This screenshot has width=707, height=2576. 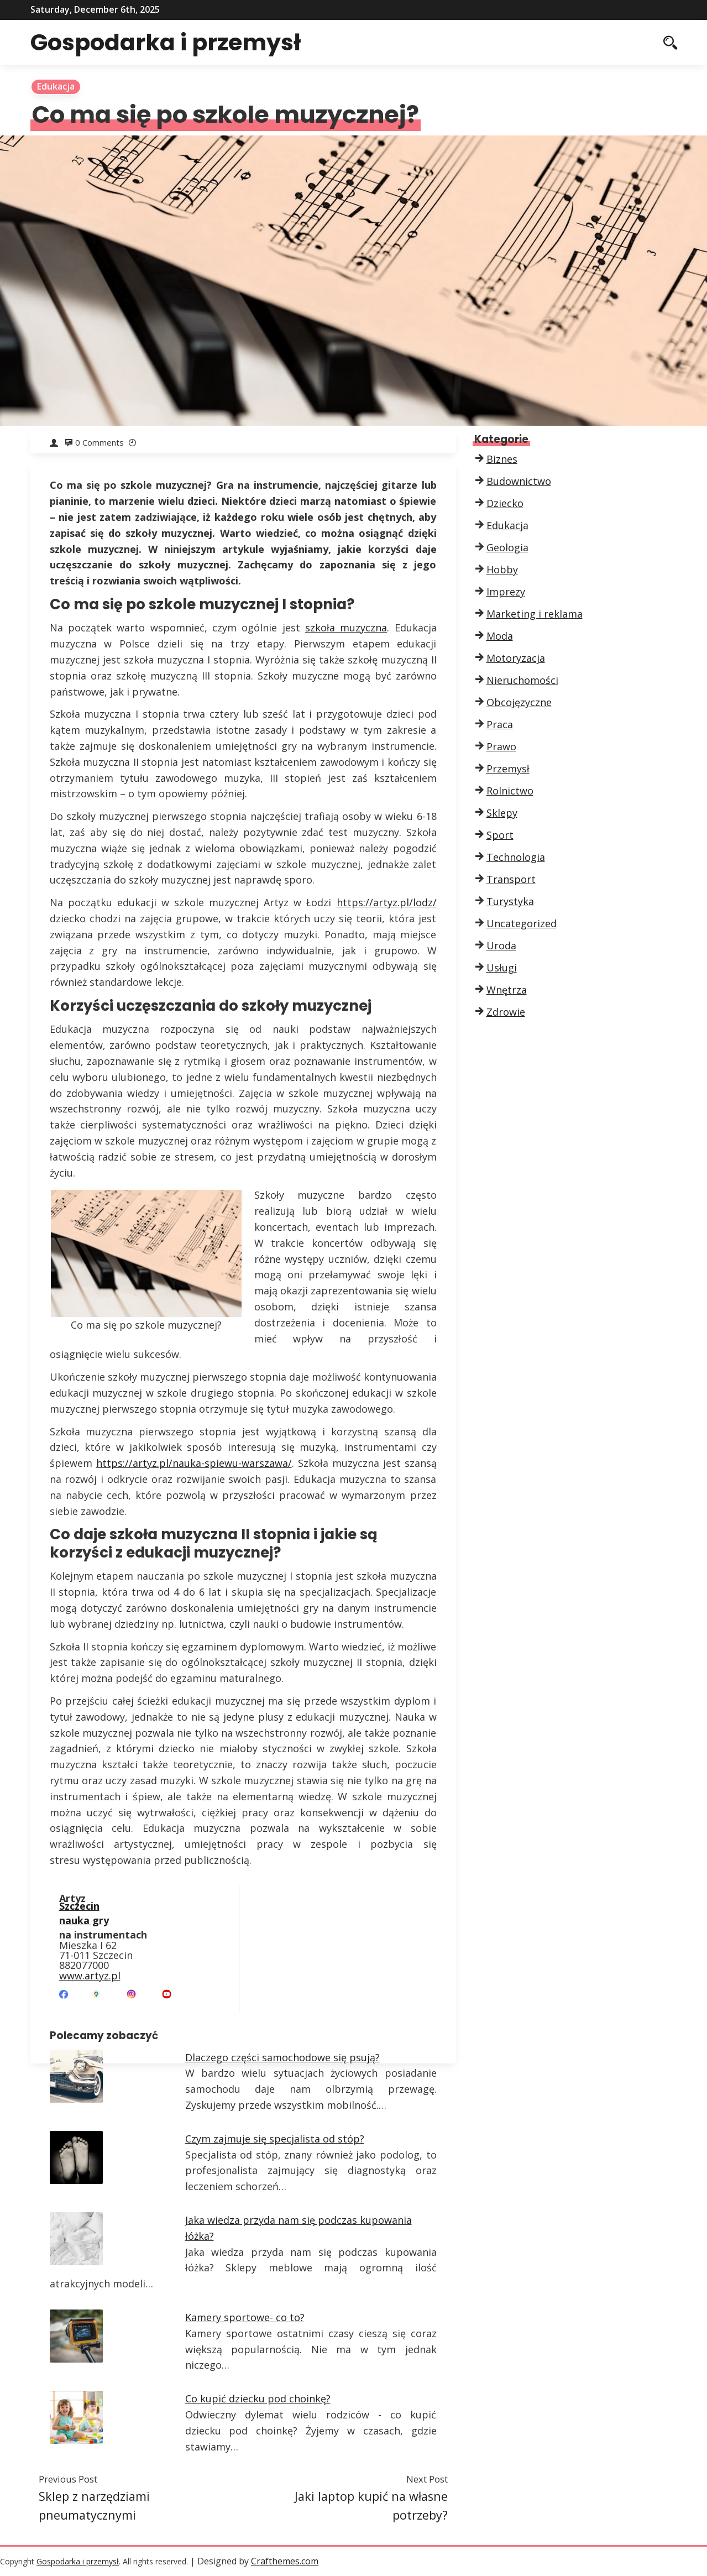 I want to click on Sport, so click(x=500, y=835).